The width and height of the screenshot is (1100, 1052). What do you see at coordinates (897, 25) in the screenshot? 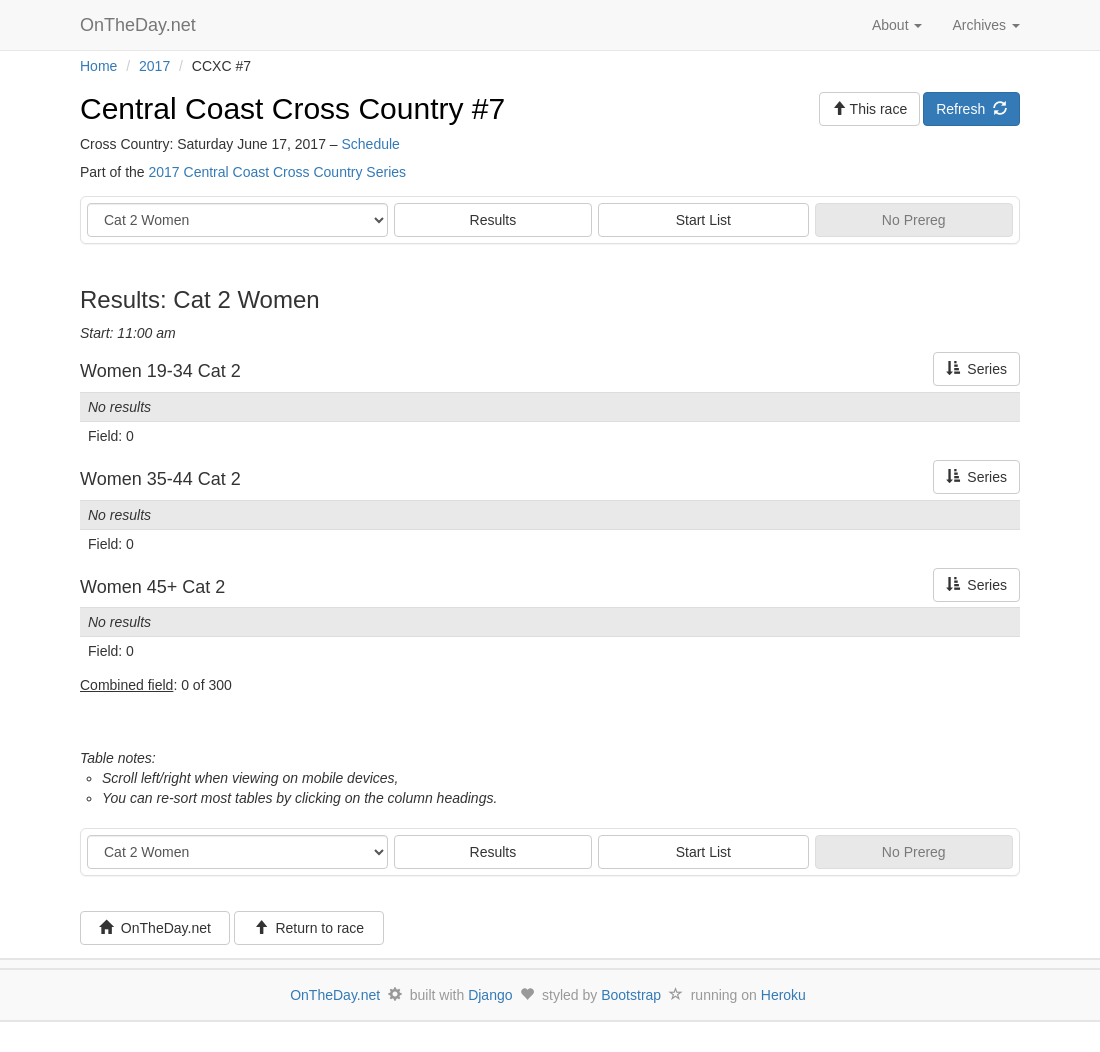
I see `About [button]` at bounding box center [897, 25].